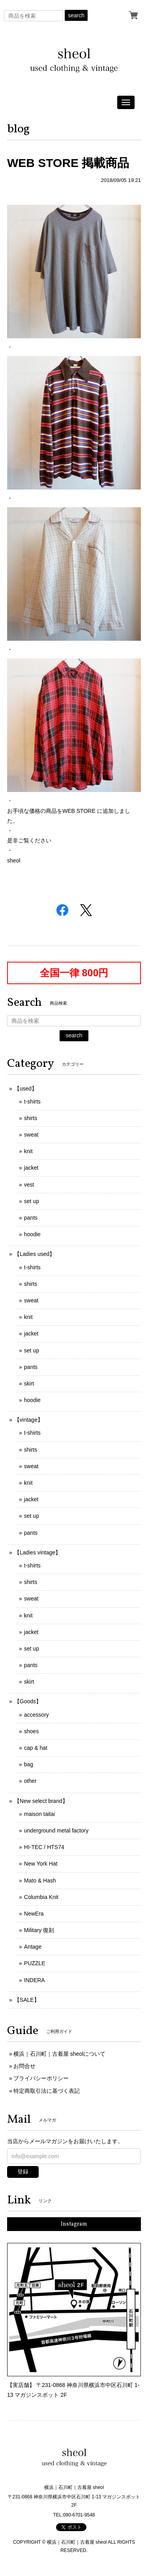  Describe the element at coordinates (59, 2054) in the screenshot. I see `横浜｜石川町｜古着屋 sheolについて` at that location.